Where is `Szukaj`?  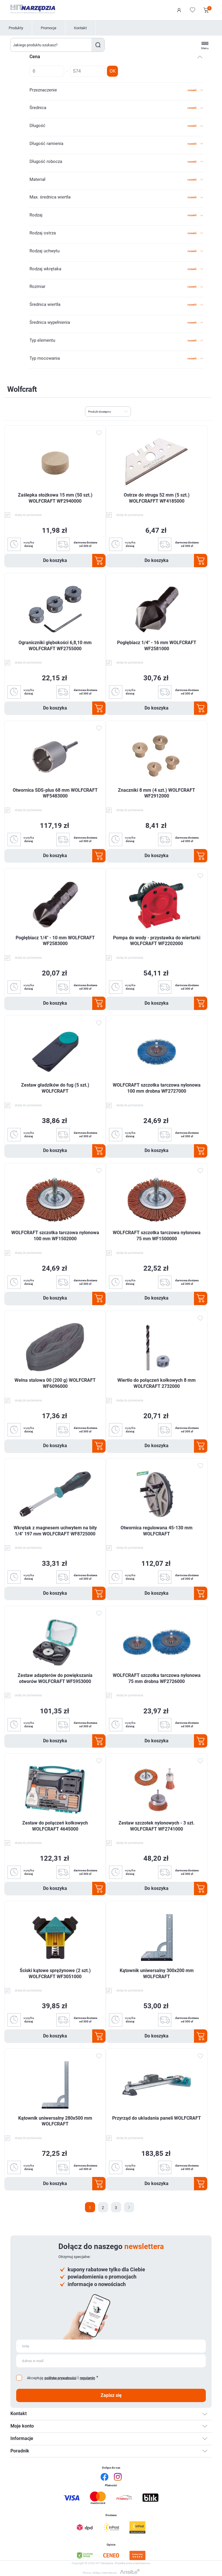
Szukaj is located at coordinates (97, 45).